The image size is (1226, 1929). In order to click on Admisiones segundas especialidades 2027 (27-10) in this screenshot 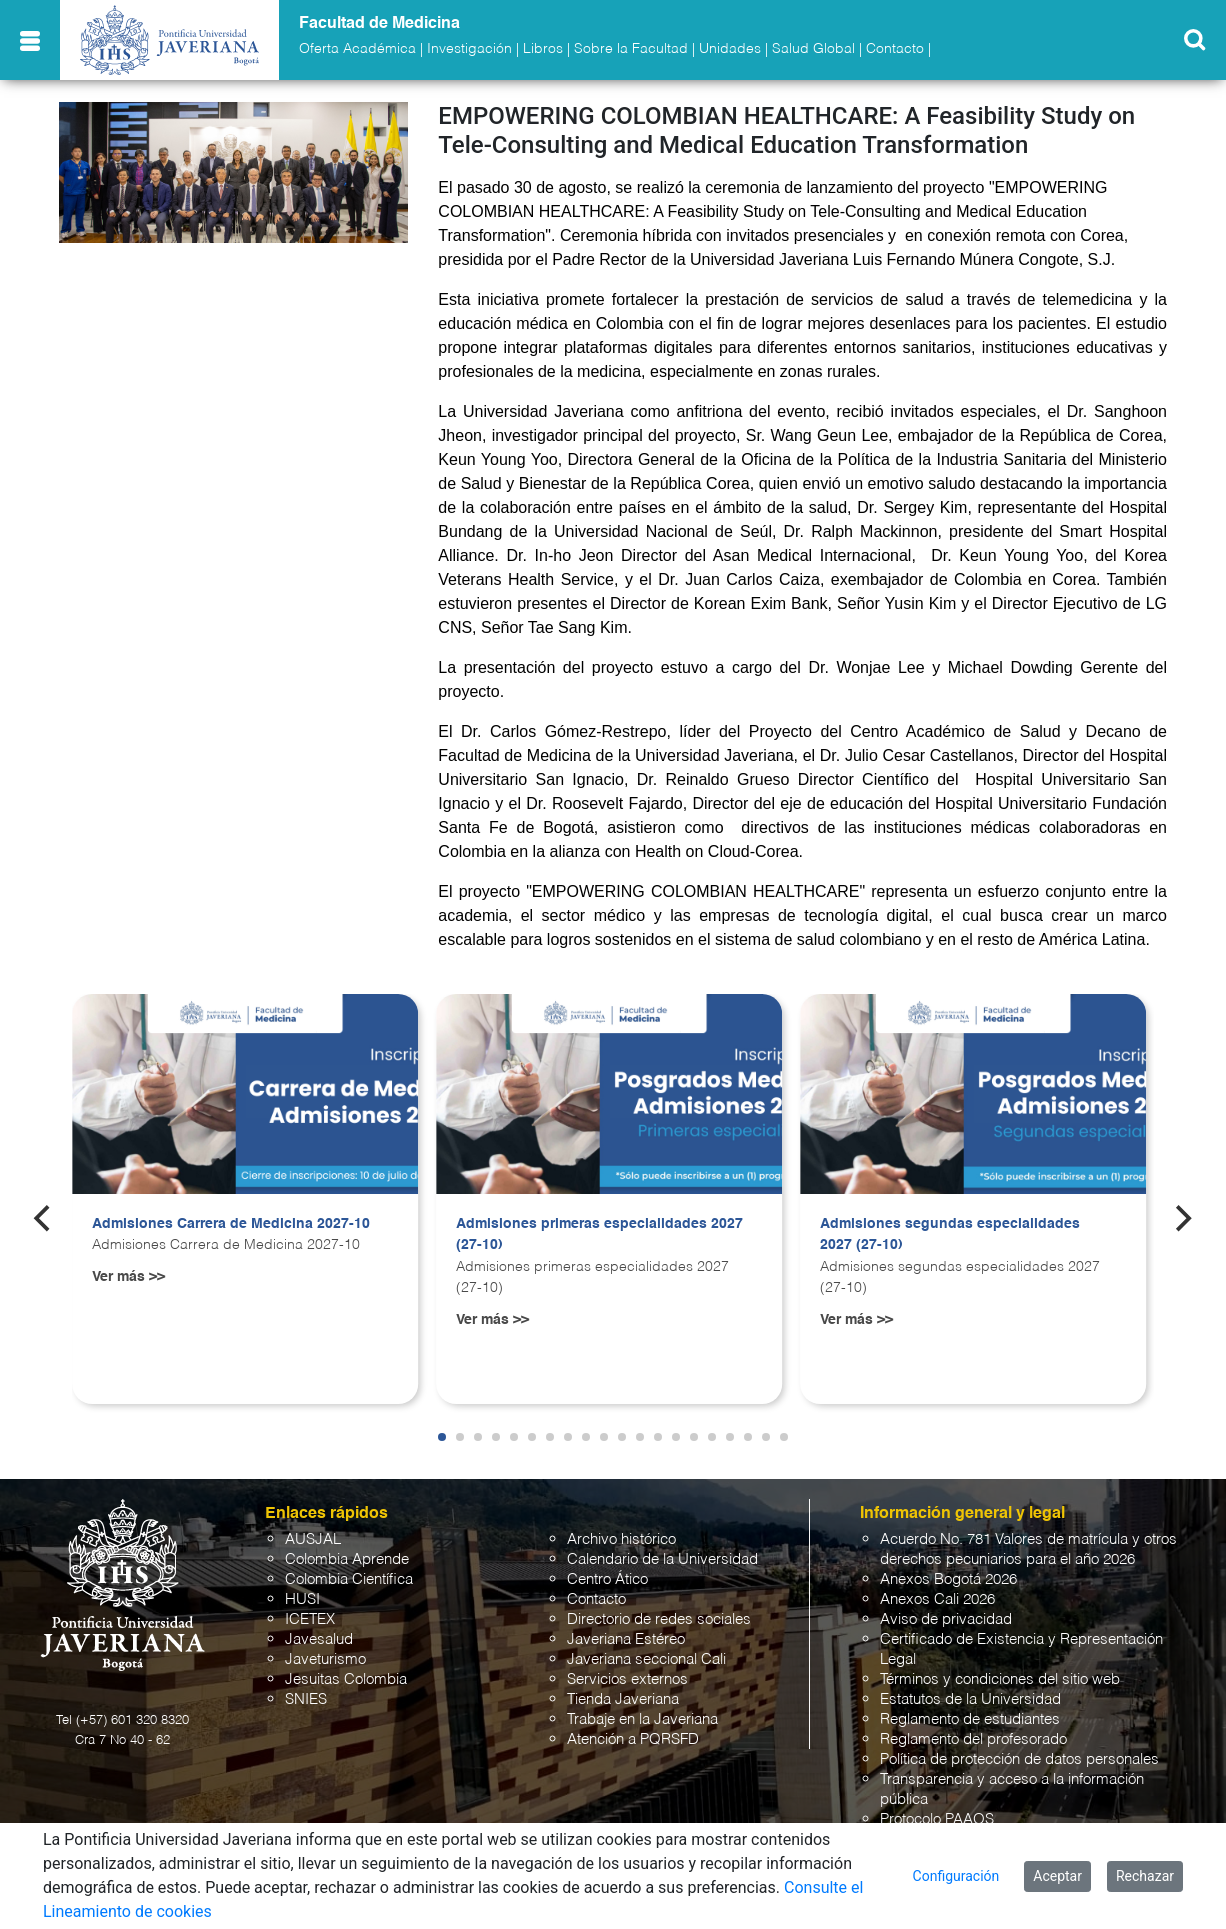, I will do `click(950, 1235)`.